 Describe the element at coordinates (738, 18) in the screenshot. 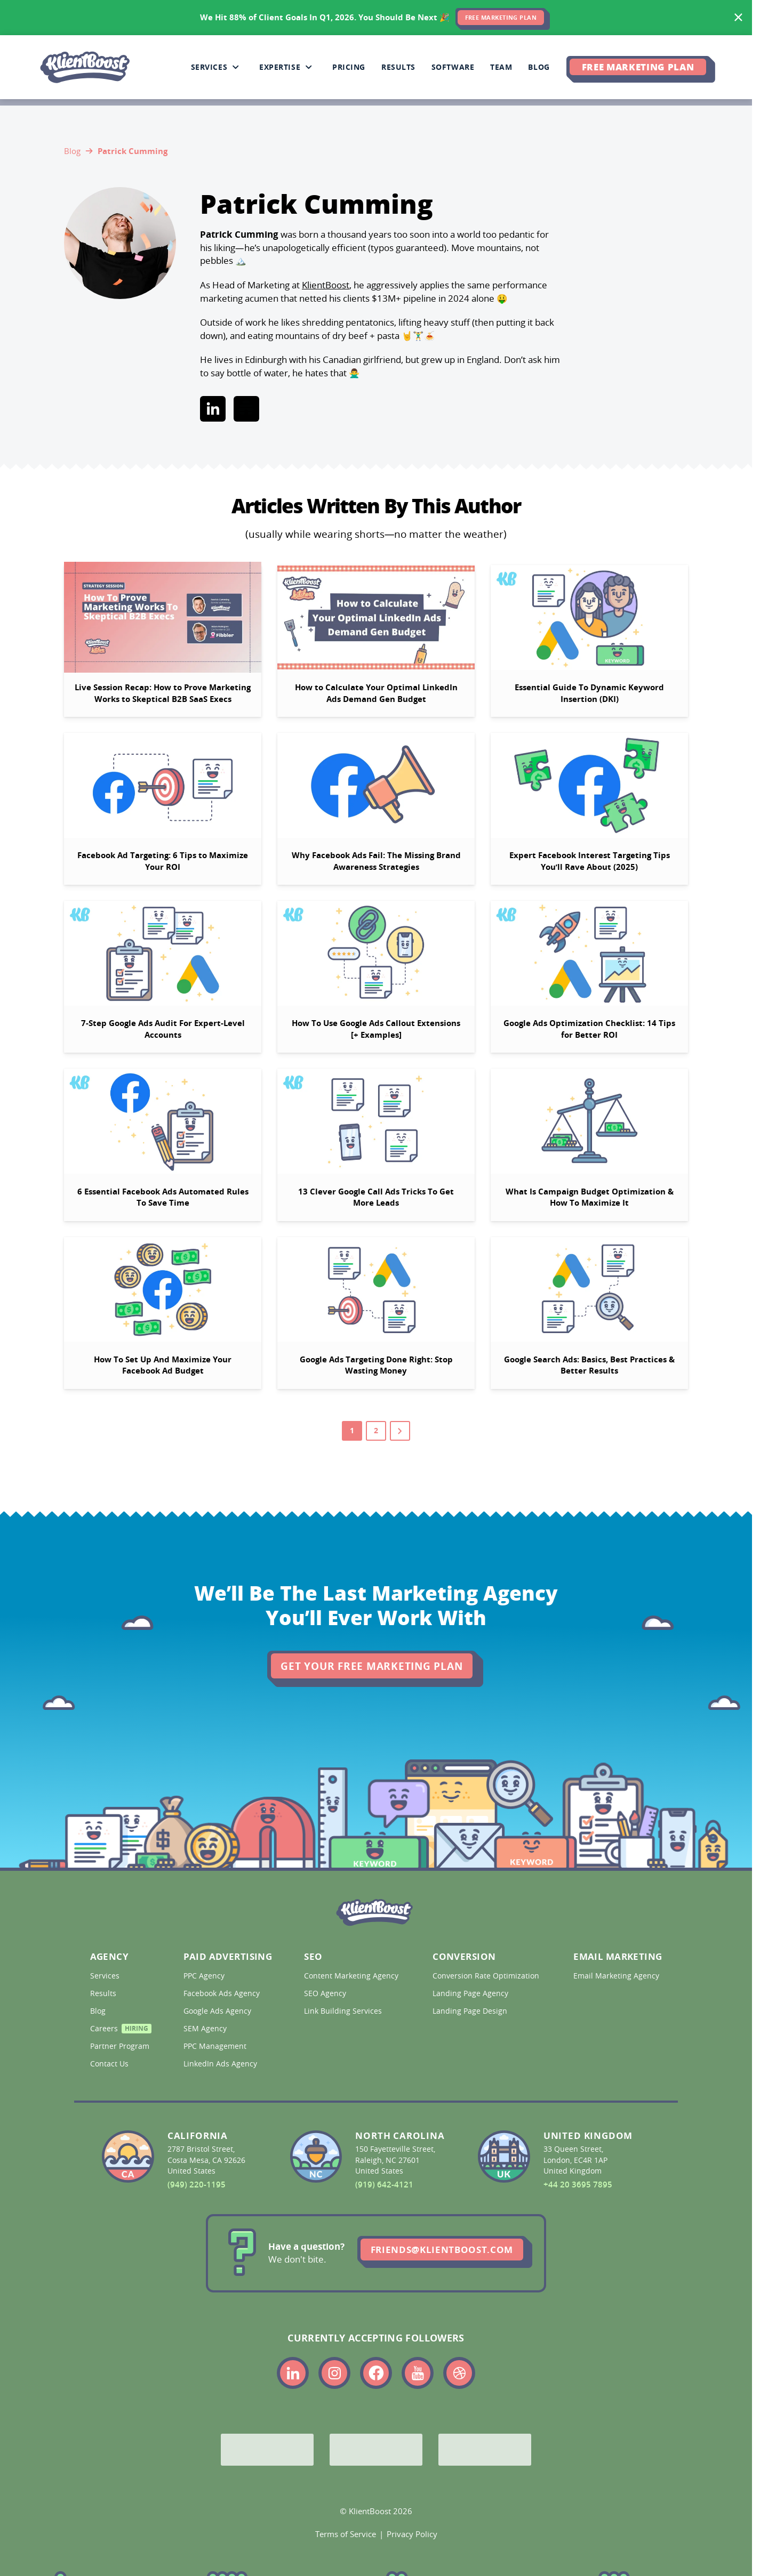

I see `[Hide banner]` at that location.